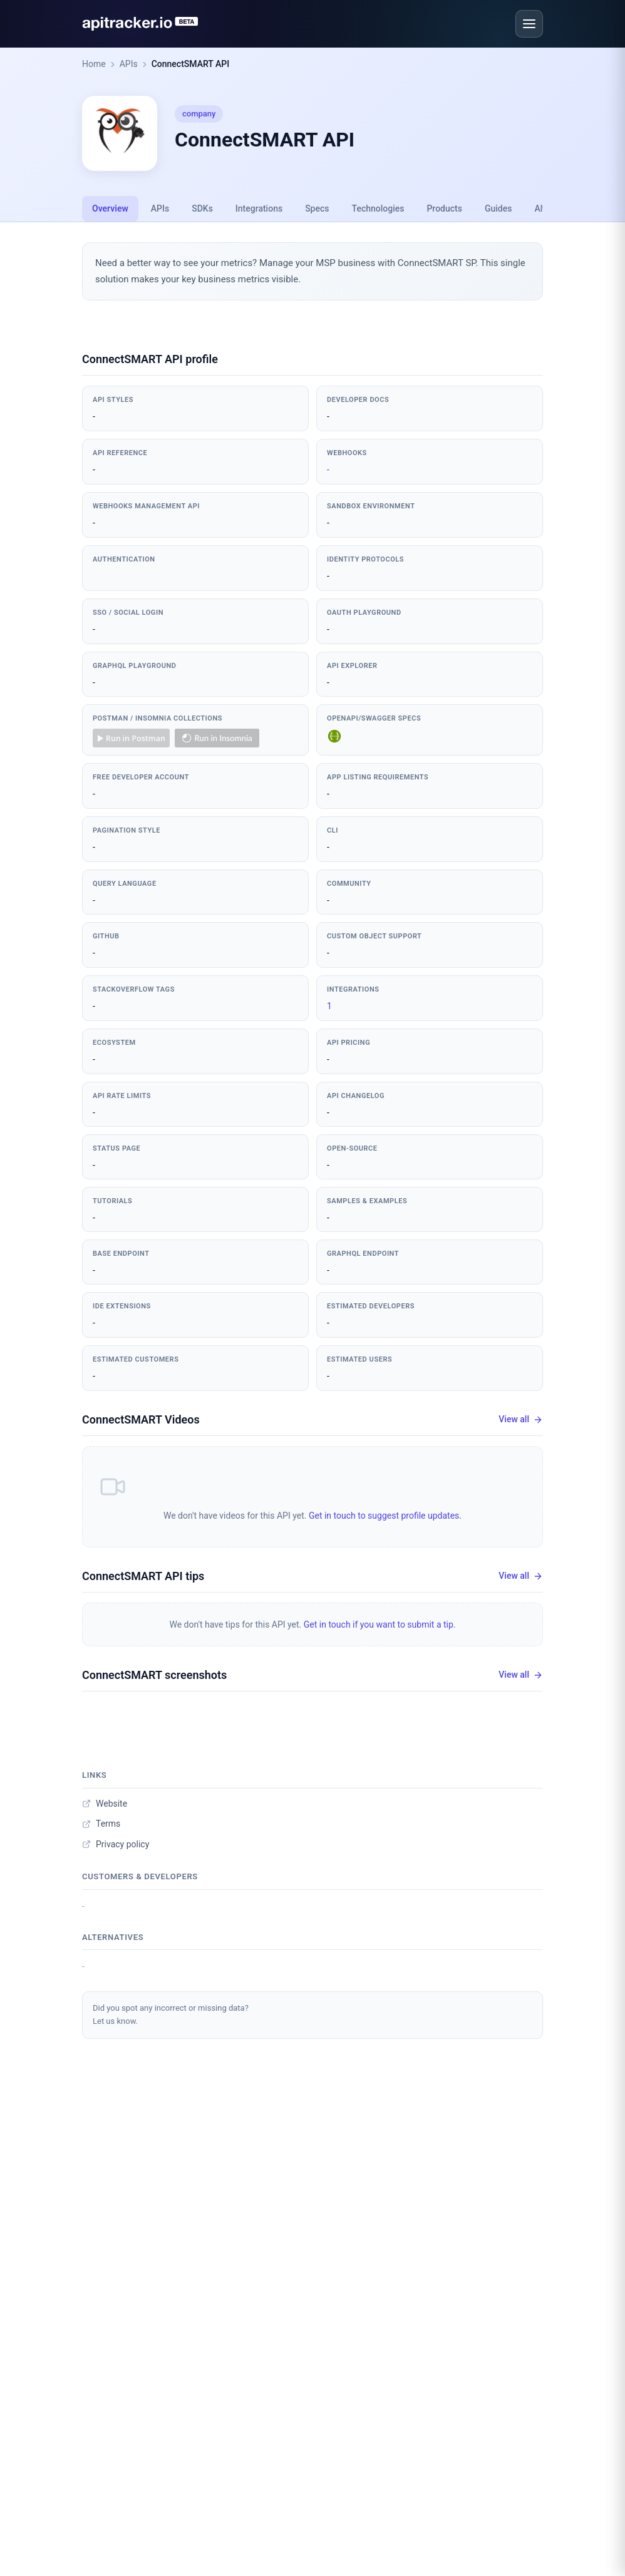  Describe the element at coordinates (380, 1624) in the screenshot. I see `Get in touch if you want to submit a tip.` at that location.